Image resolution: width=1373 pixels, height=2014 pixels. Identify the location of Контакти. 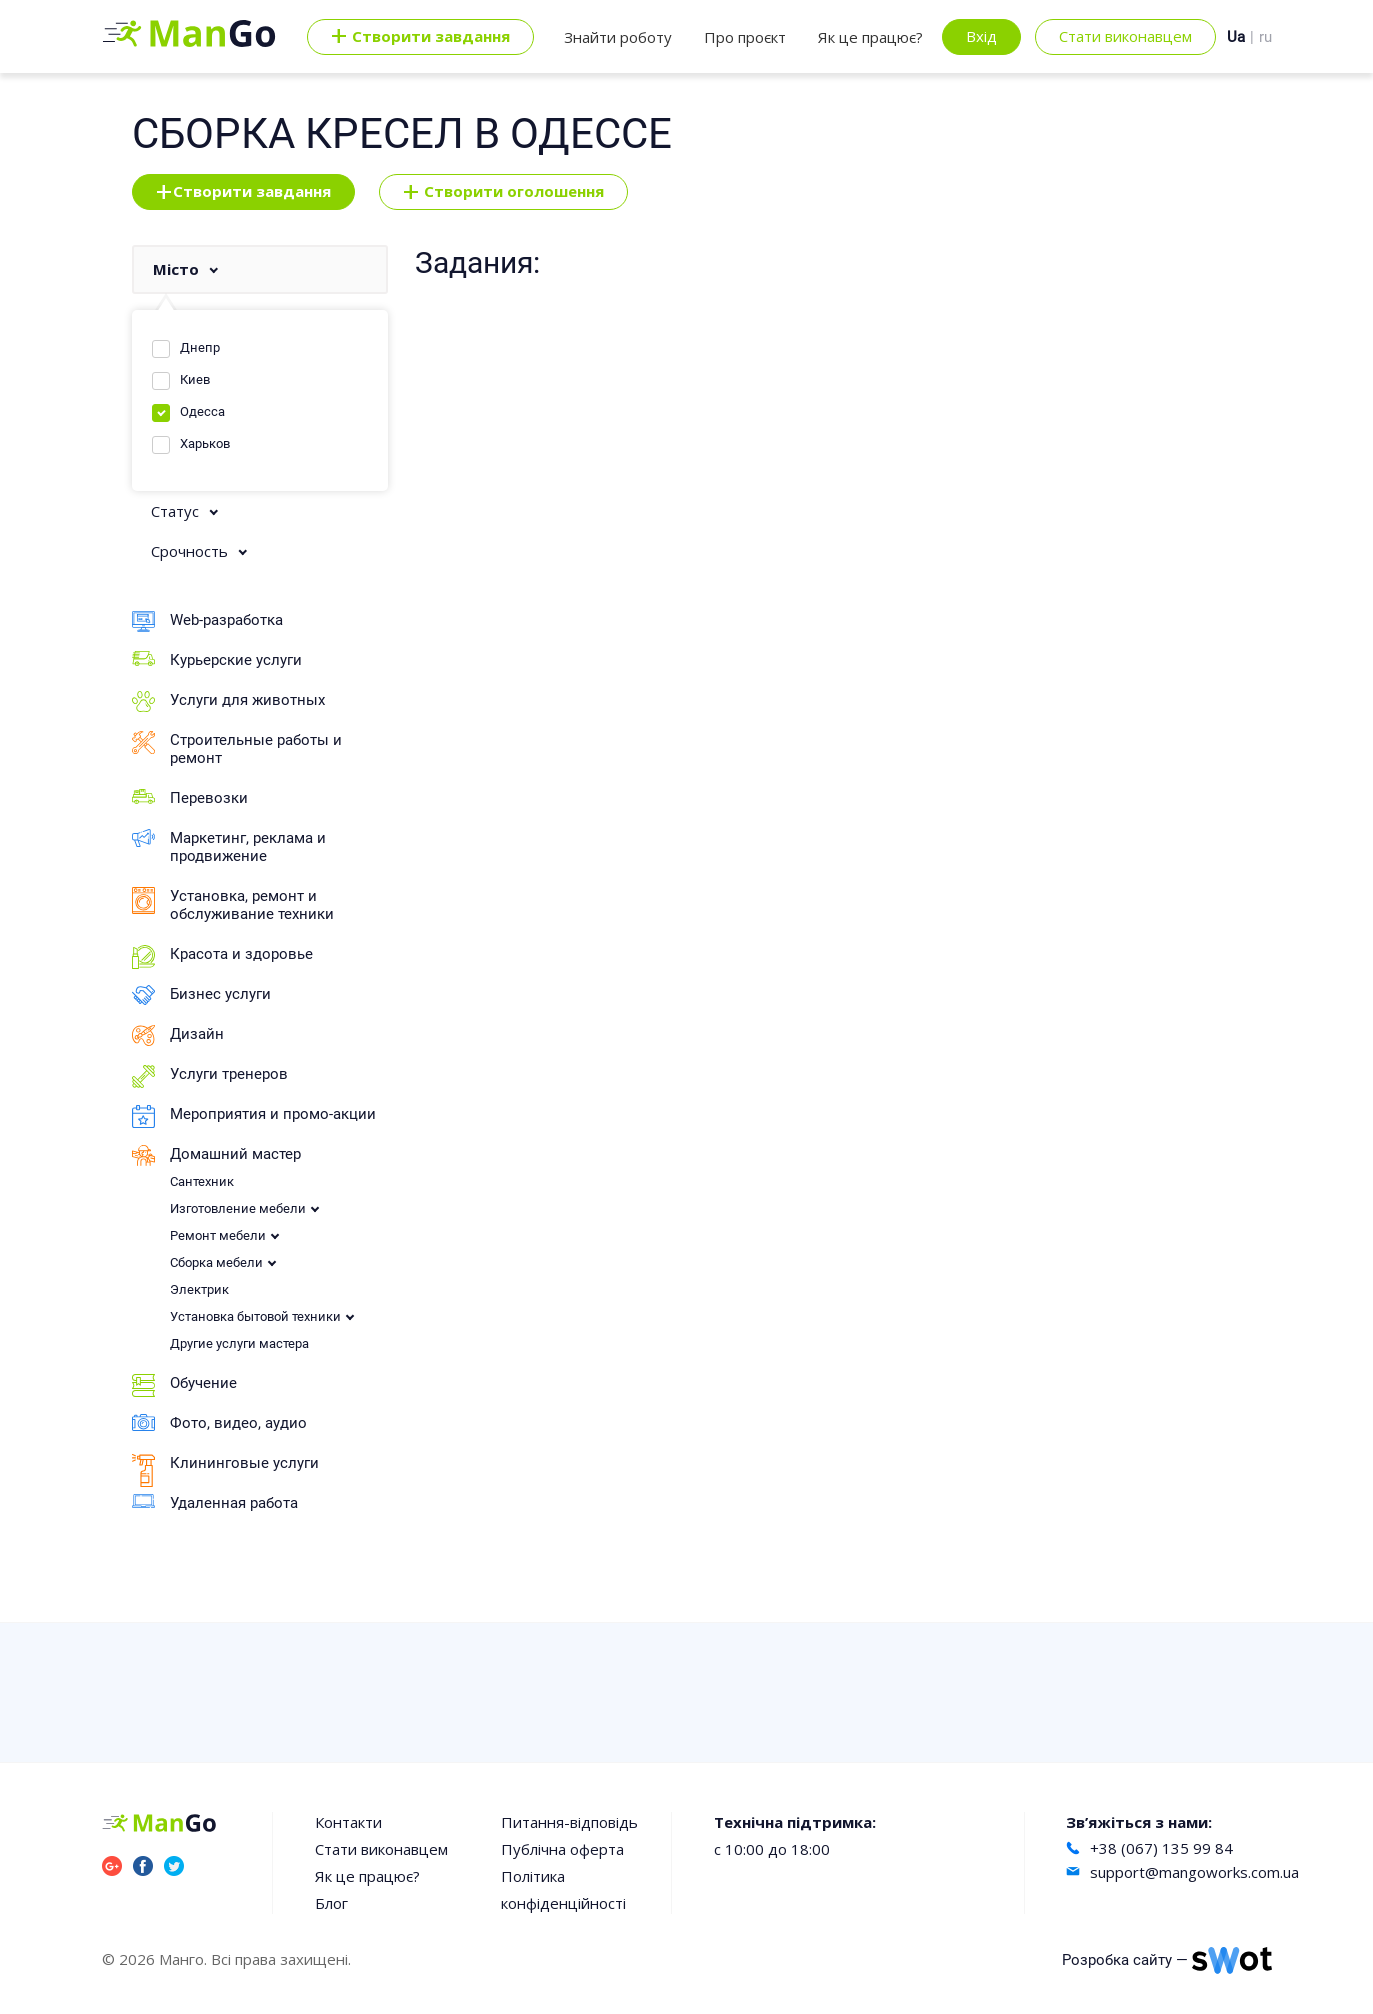
(348, 1822).